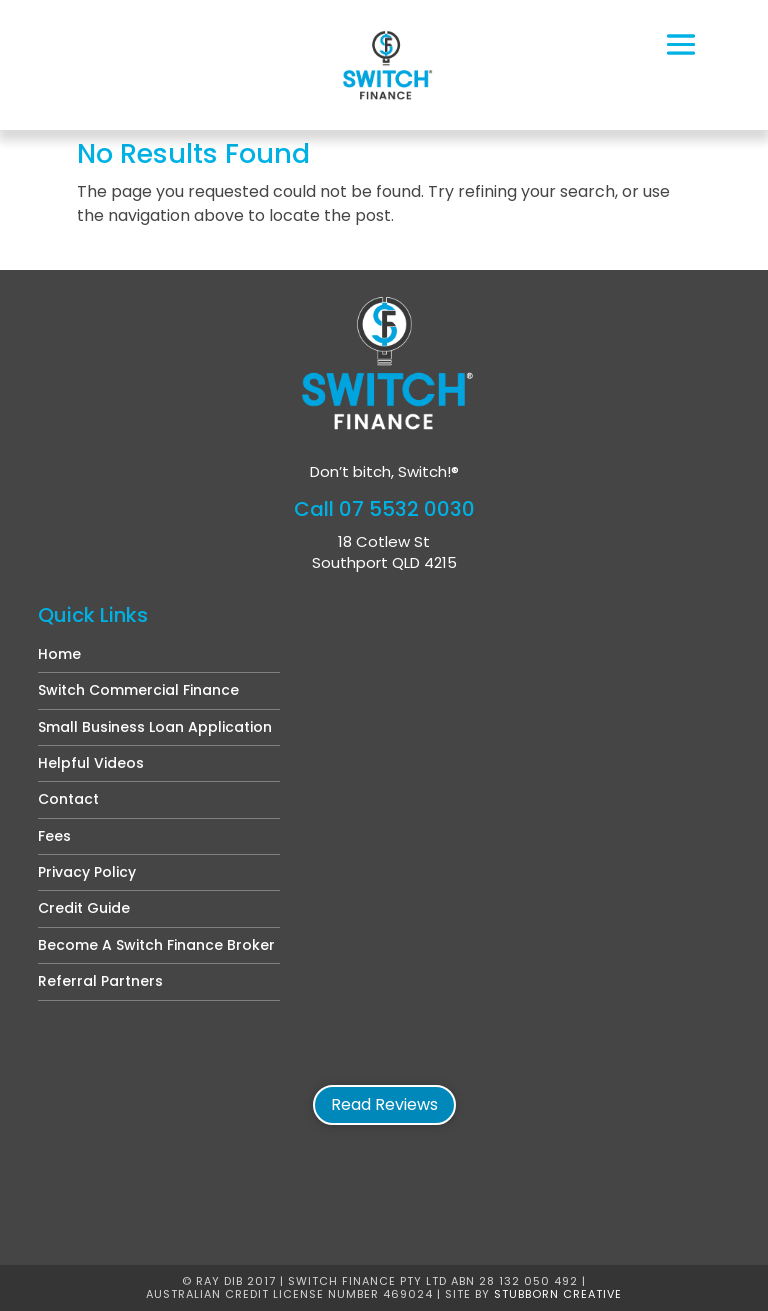 This screenshot has height=1311, width=768. I want to click on Small Business Loan Application, so click(155, 727).